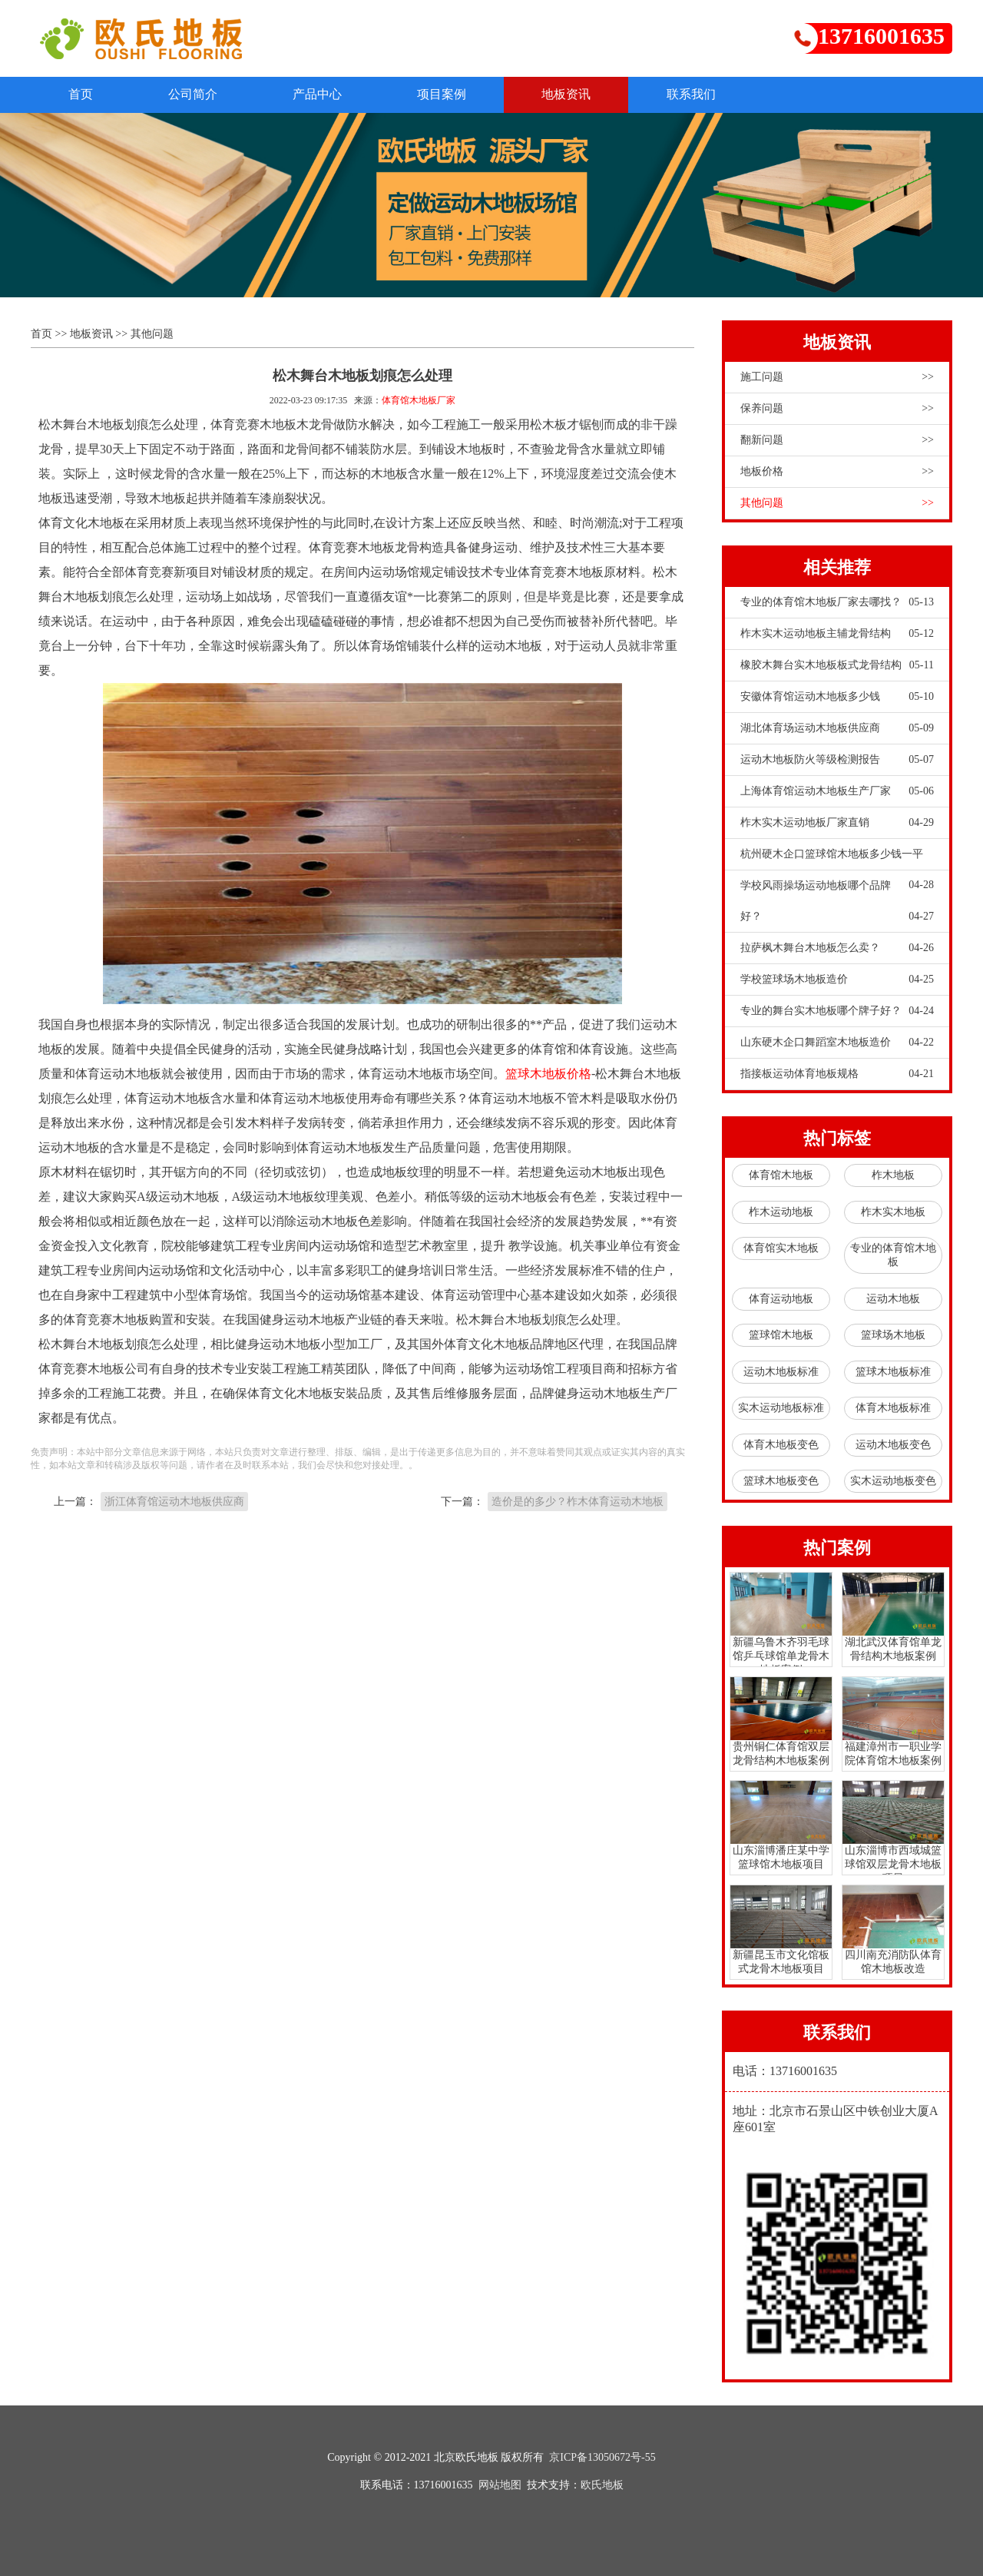 This screenshot has width=983, height=2576. I want to click on 橡胶木舞台实木地板板式龙骨结构, so click(837, 665).